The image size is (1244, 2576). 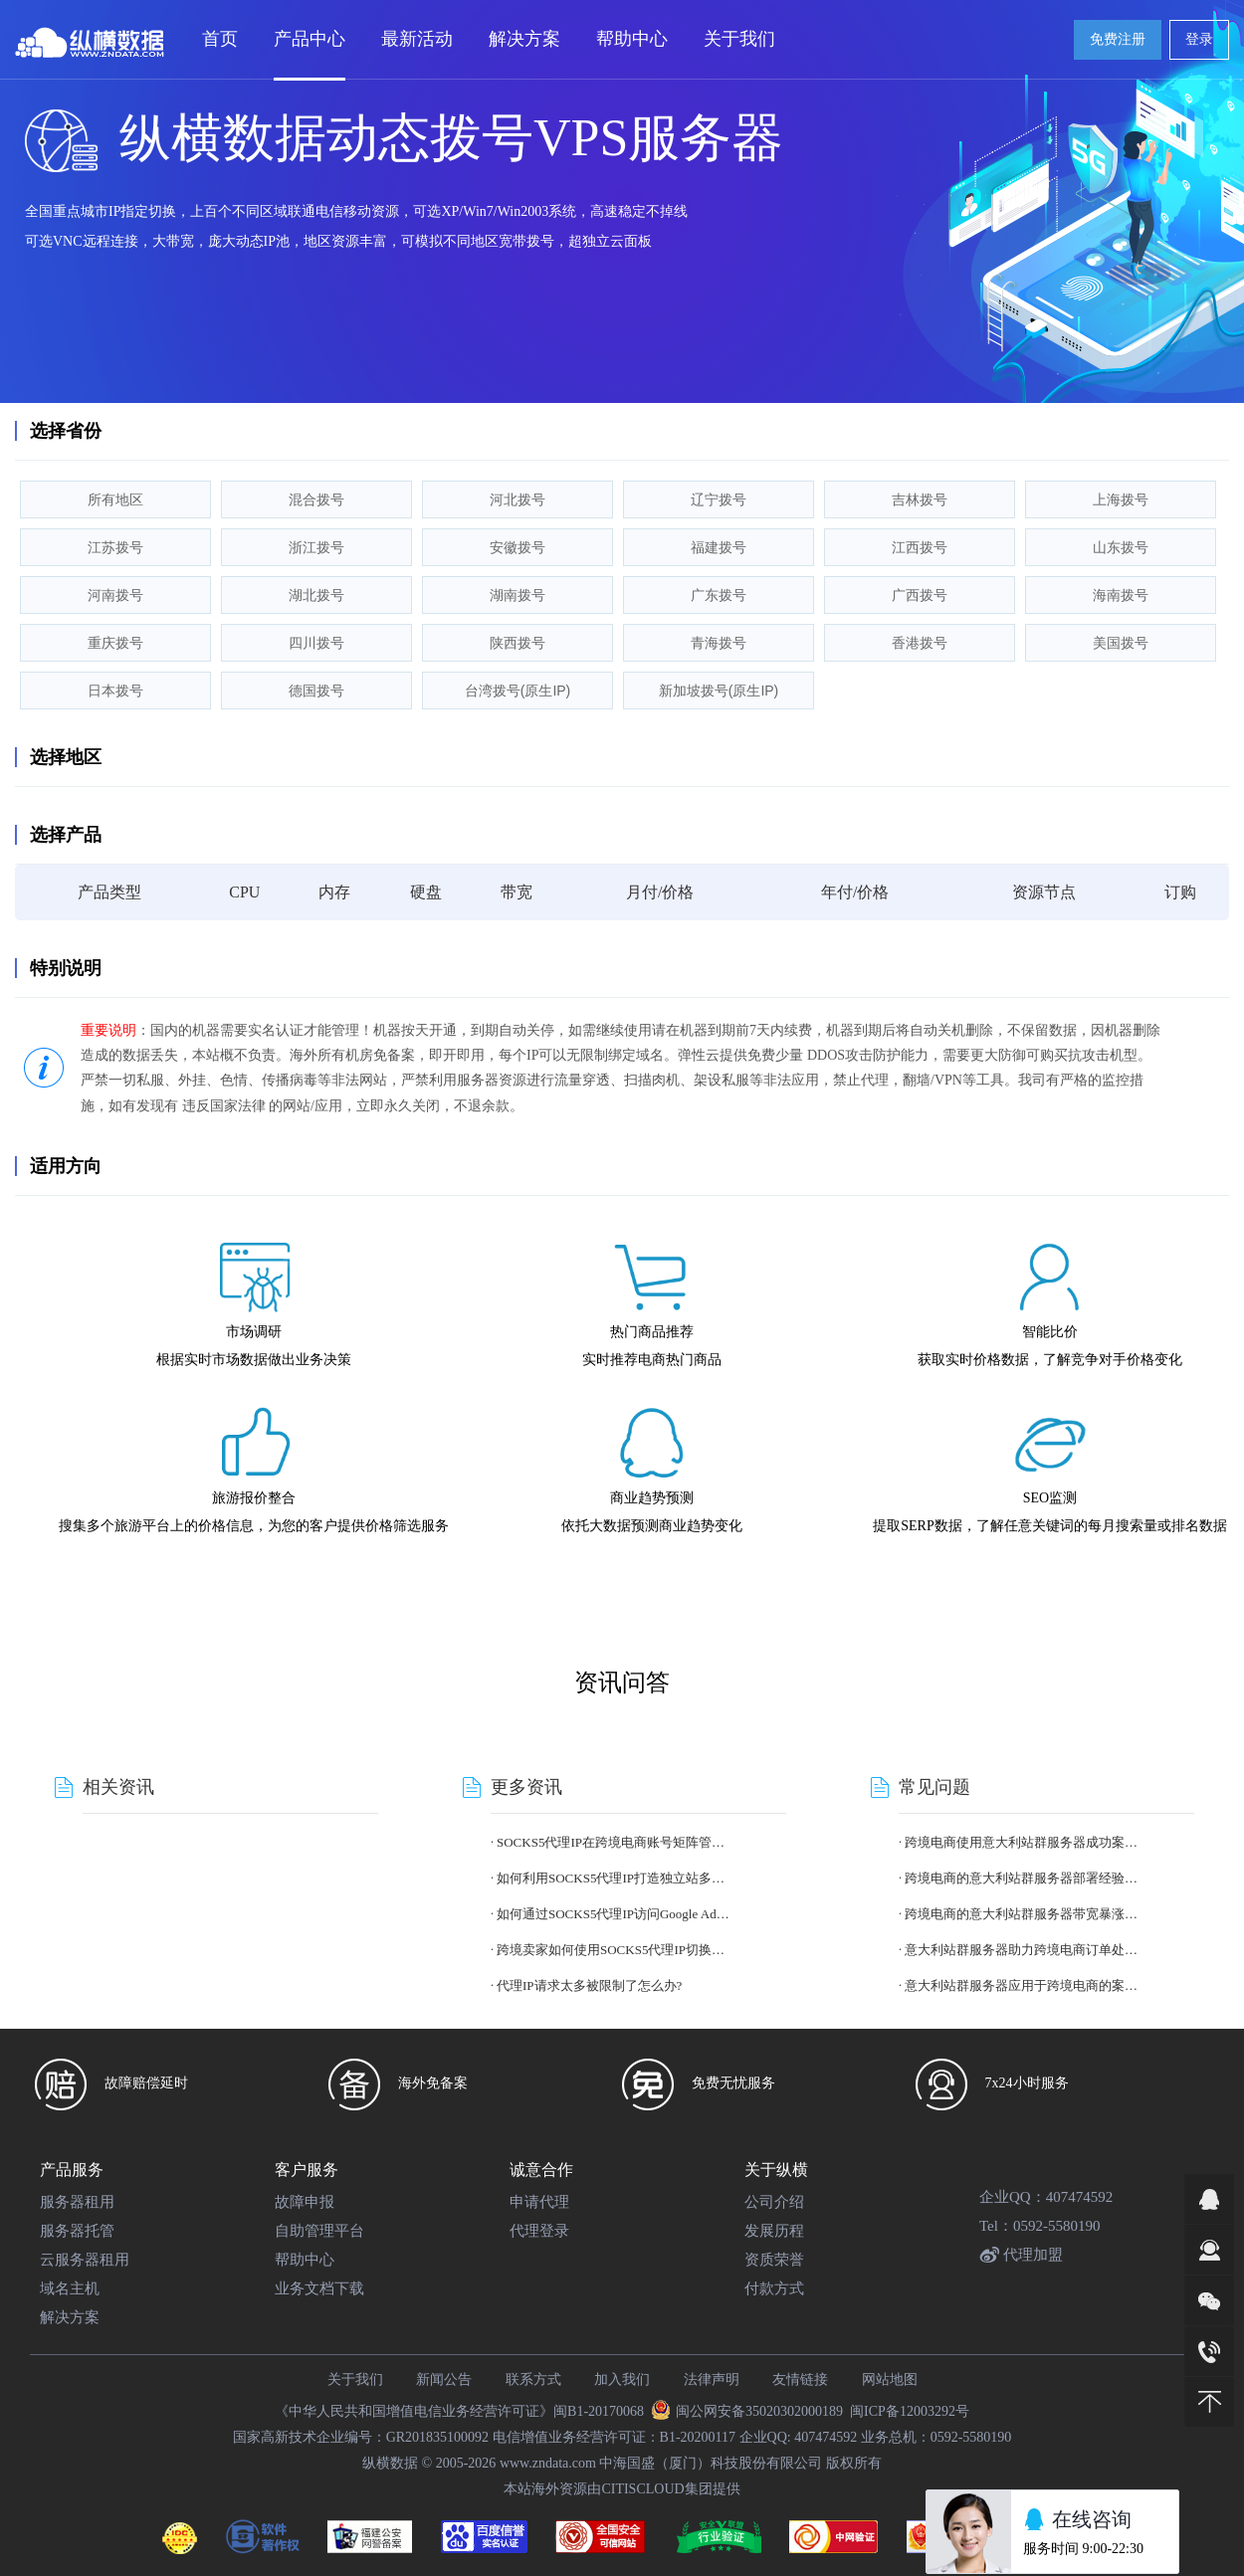 I want to click on 关于纵横, so click(x=776, y=2169).